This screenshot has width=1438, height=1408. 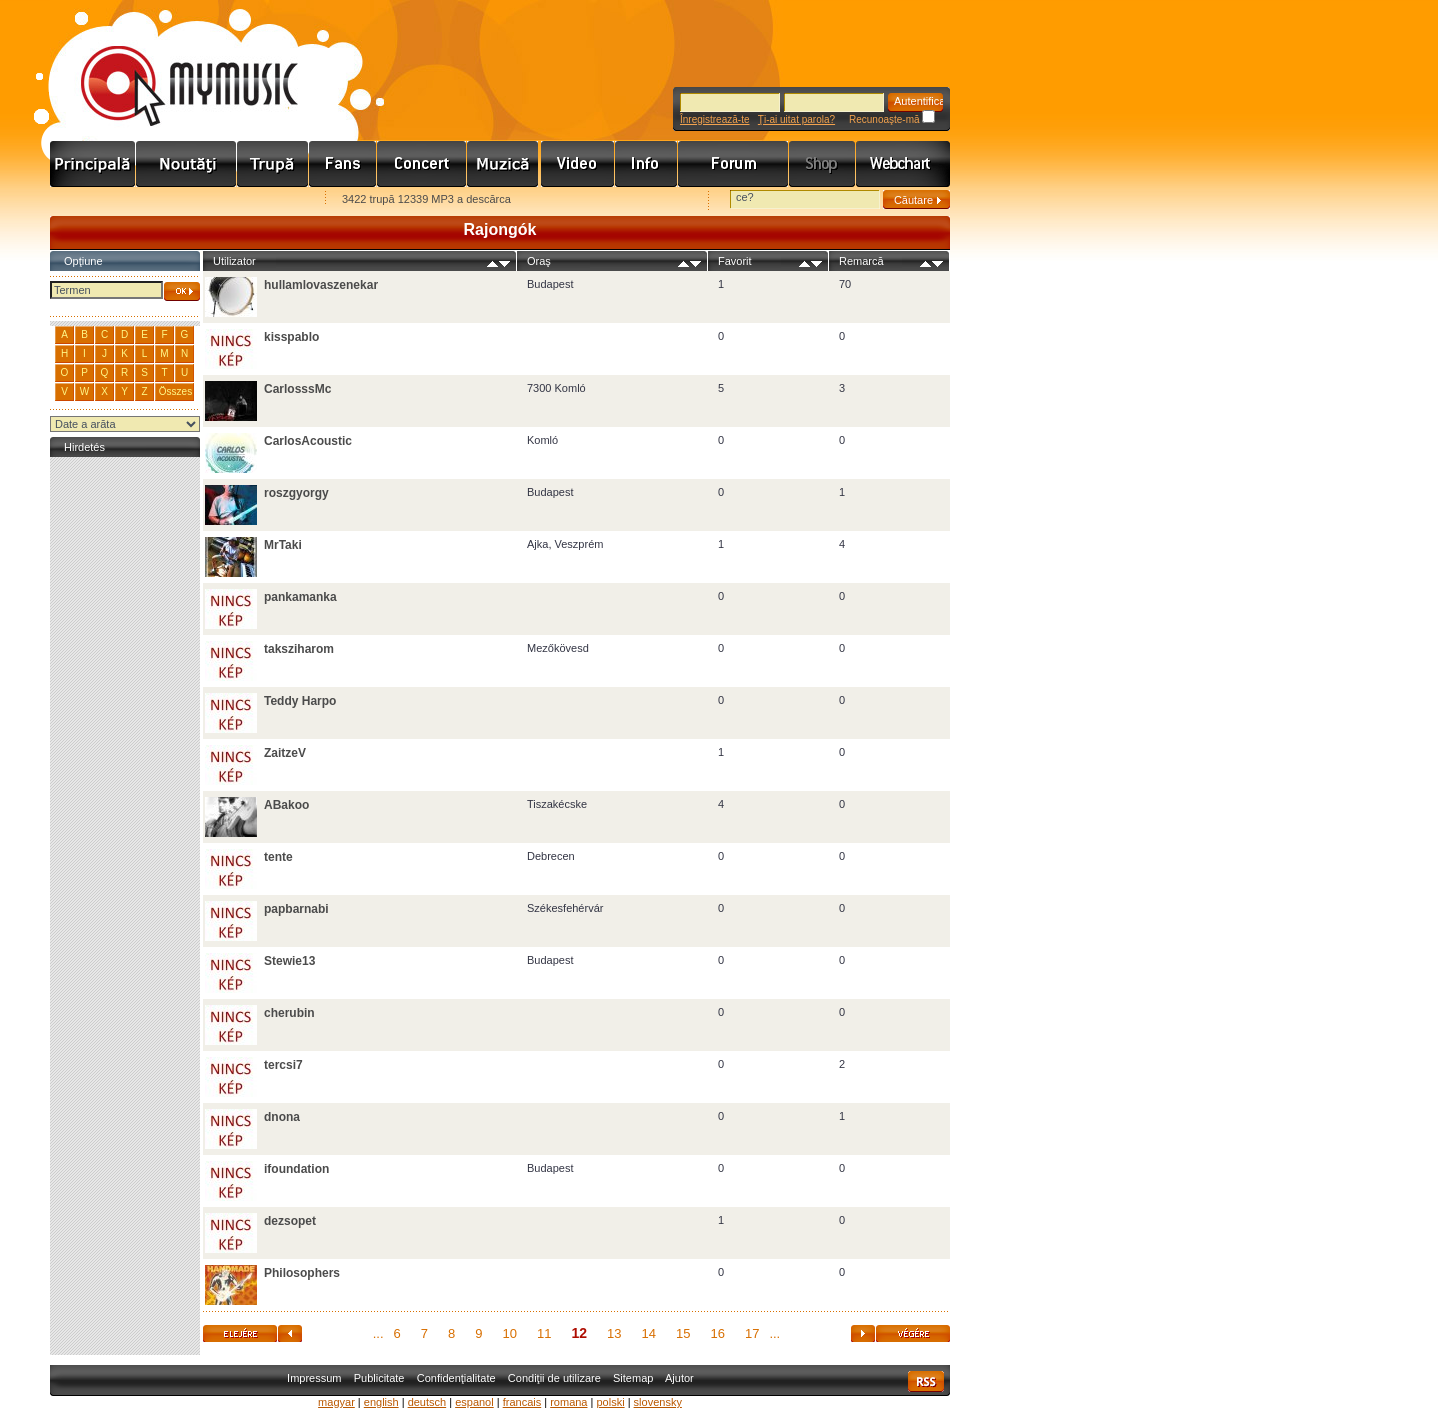 What do you see at coordinates (578, 164) in the screenshot?
I see `Videó` at bounding box center [578, 164].